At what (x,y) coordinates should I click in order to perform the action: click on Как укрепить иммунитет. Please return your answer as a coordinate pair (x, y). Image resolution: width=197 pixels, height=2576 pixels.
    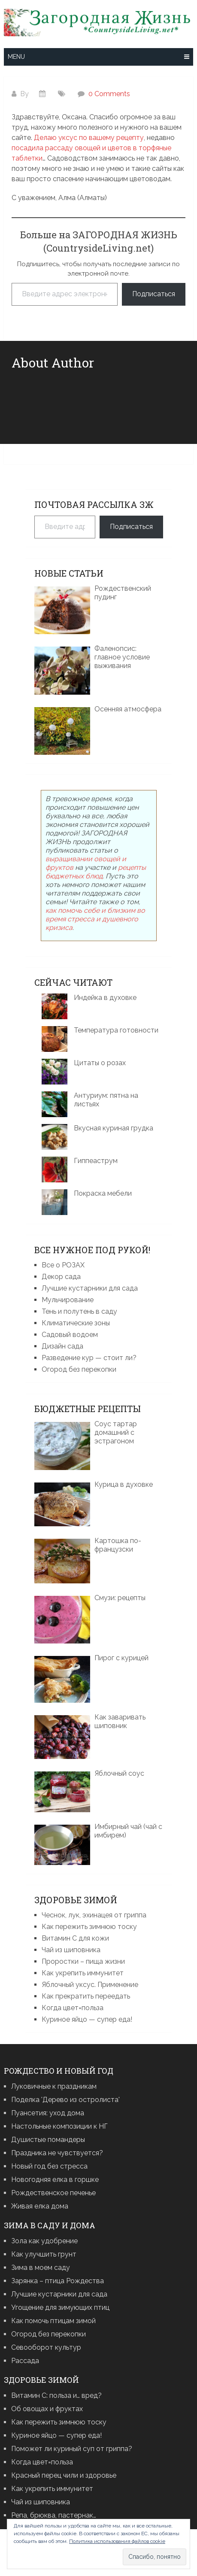
    Looking at the image, I should click on (83, 1973).